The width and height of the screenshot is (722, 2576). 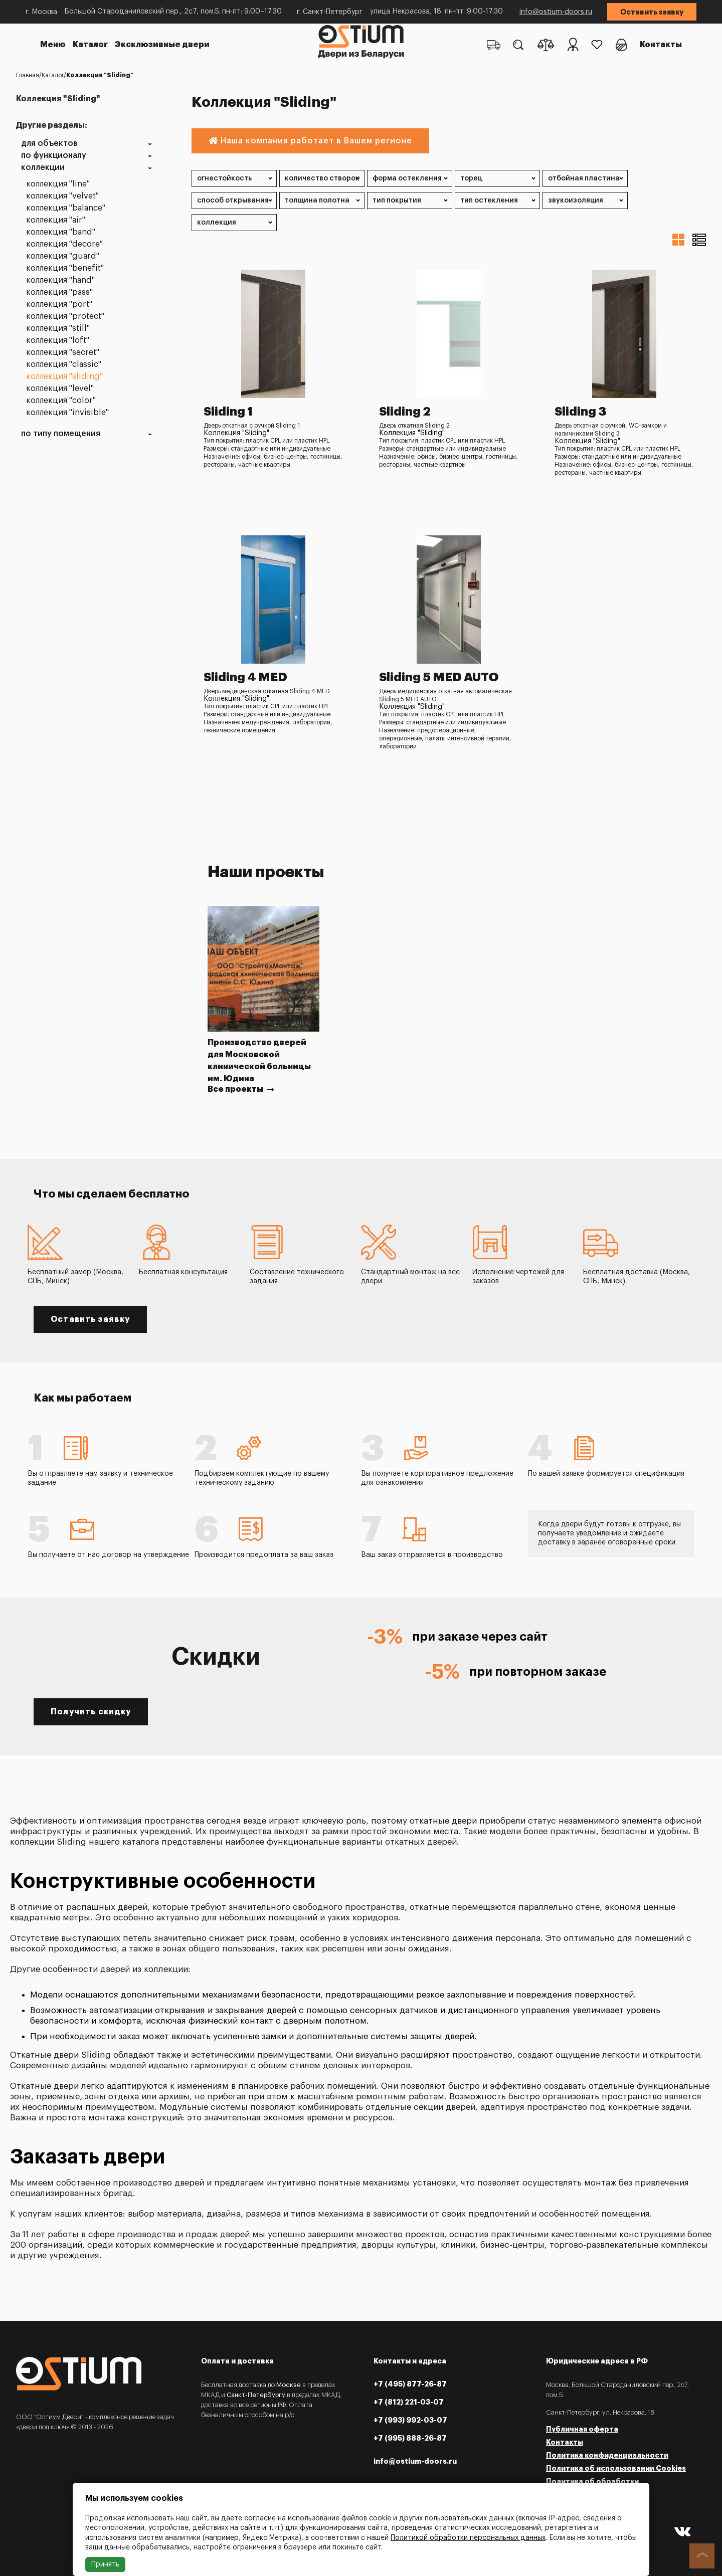 I want to click on Коллекция "Guard", so click(x=62, y=256).